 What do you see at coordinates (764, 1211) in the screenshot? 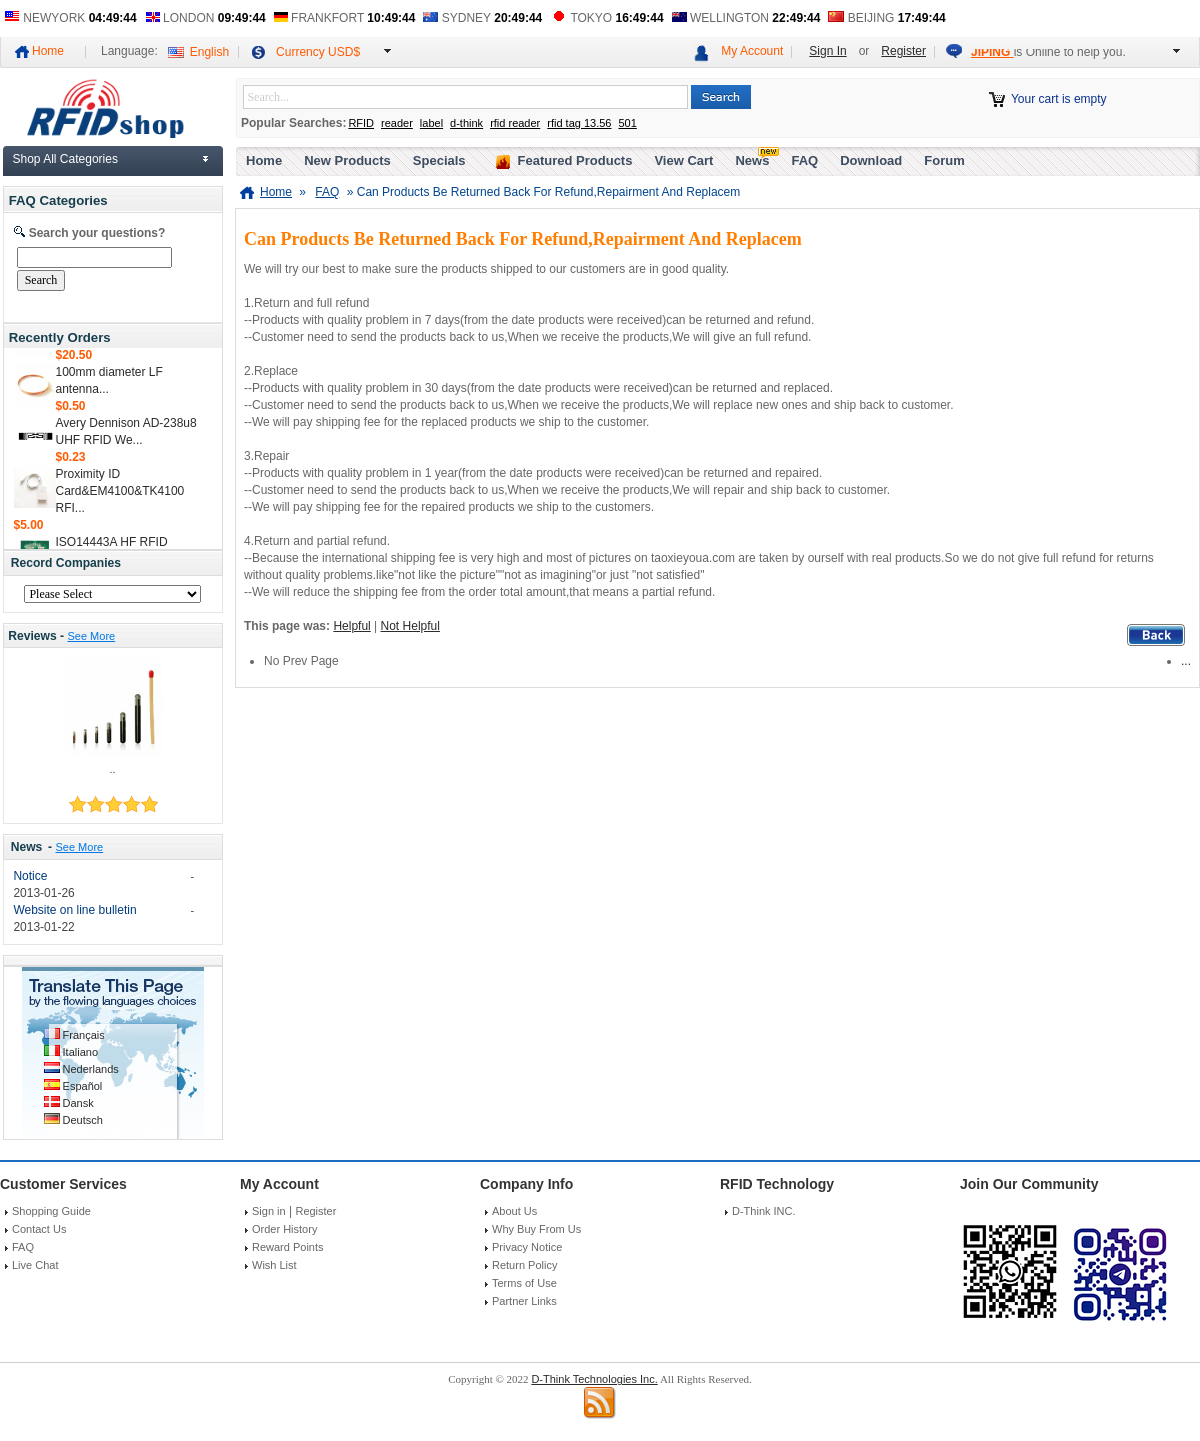
I see `D-Think INC.` at bounding box center [764, 1211].